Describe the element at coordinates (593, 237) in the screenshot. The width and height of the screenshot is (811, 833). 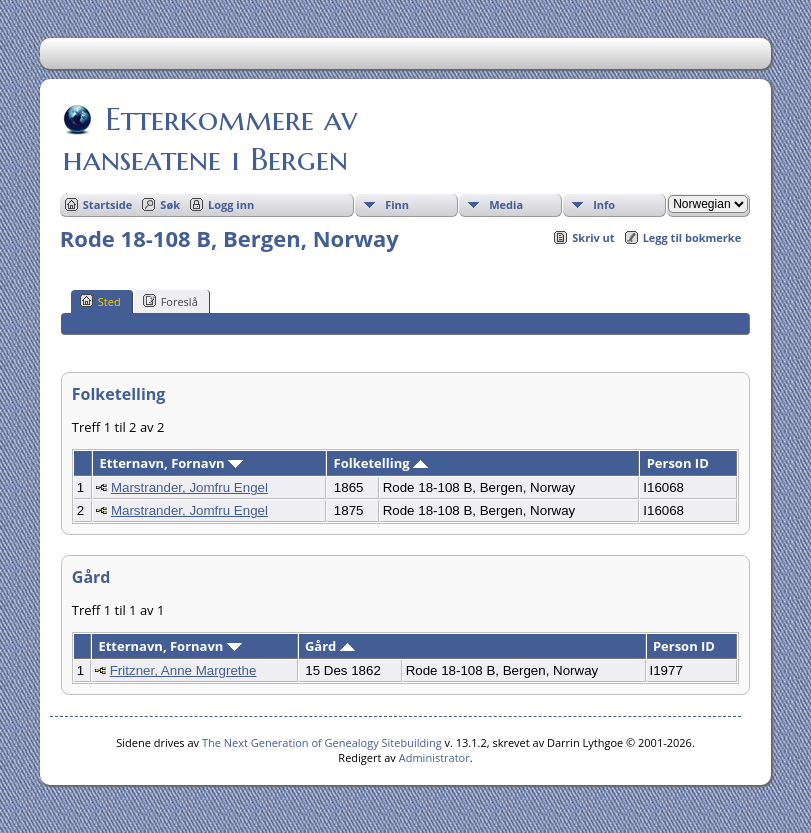
I see `Skriv ut` at that location.